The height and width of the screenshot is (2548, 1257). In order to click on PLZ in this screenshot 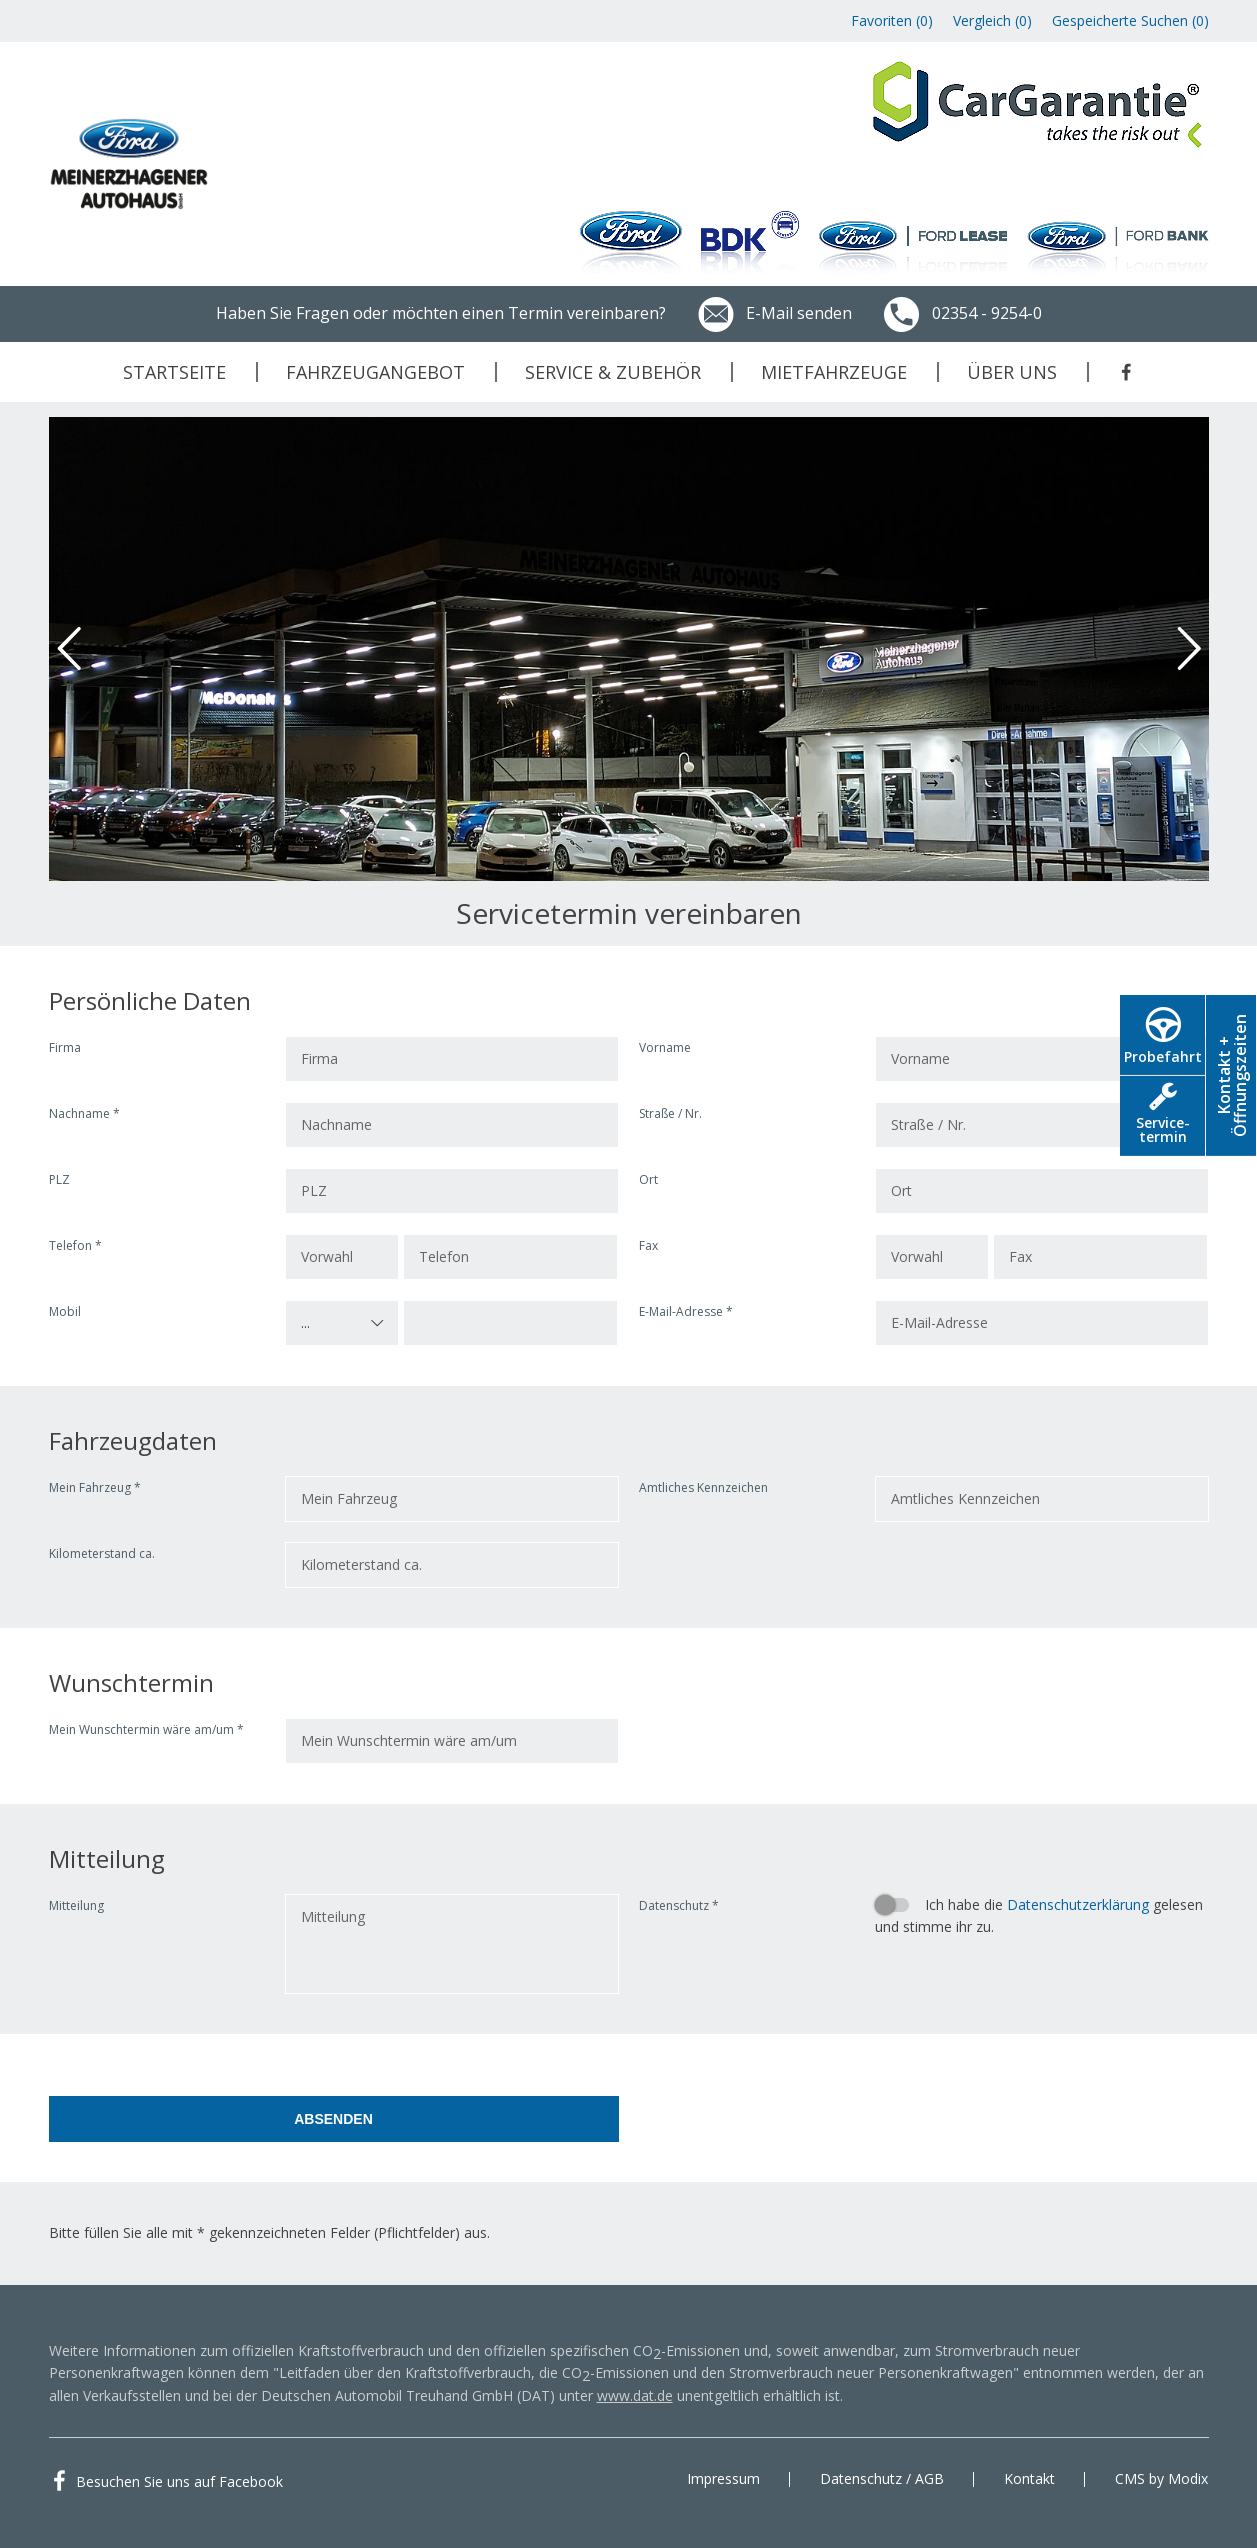, I will do `click(59, 1179)`.